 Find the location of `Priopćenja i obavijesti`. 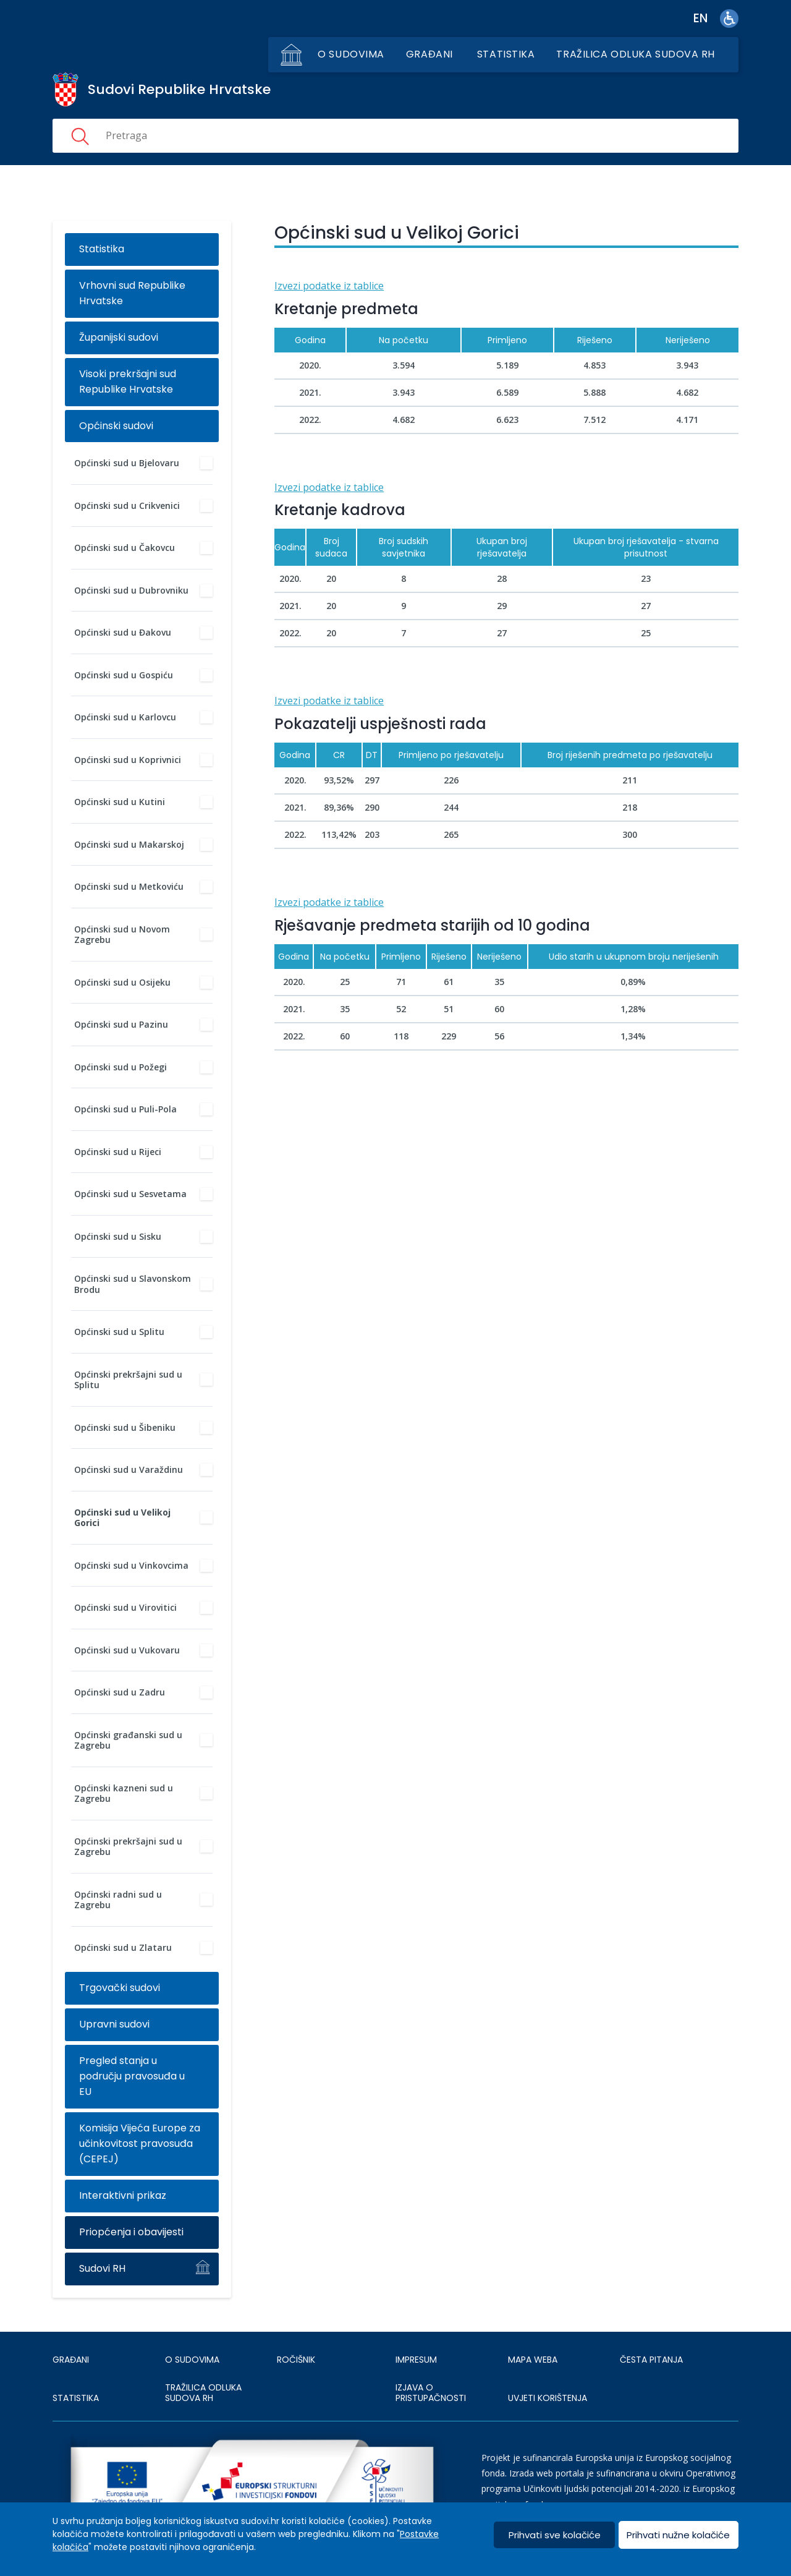

Priopćenja i obavijesti is located at coordinates (131, 2232).